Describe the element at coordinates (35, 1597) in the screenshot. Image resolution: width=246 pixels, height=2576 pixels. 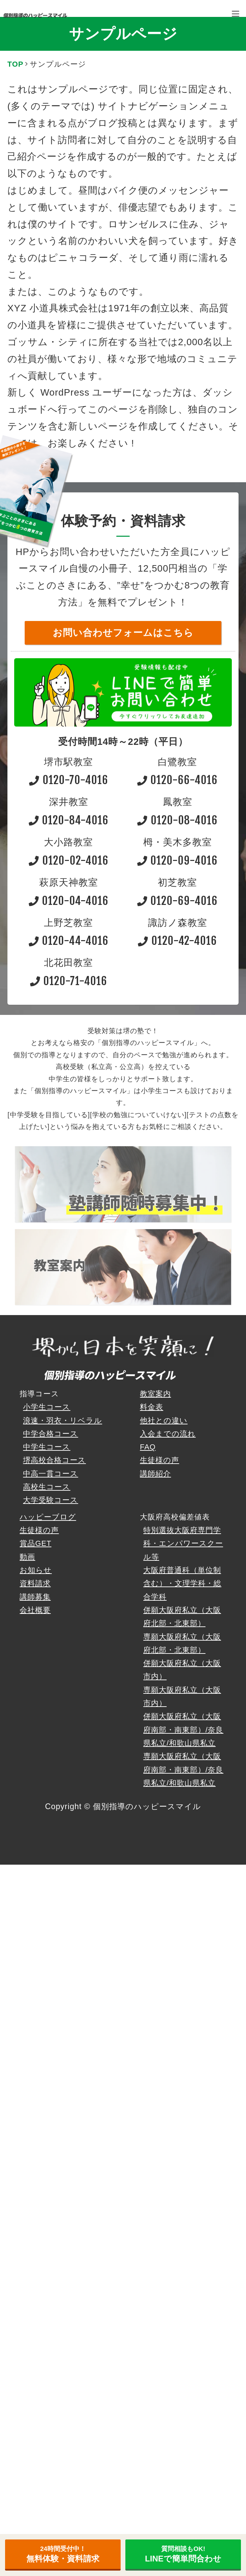
I see `講師募集` at that location.